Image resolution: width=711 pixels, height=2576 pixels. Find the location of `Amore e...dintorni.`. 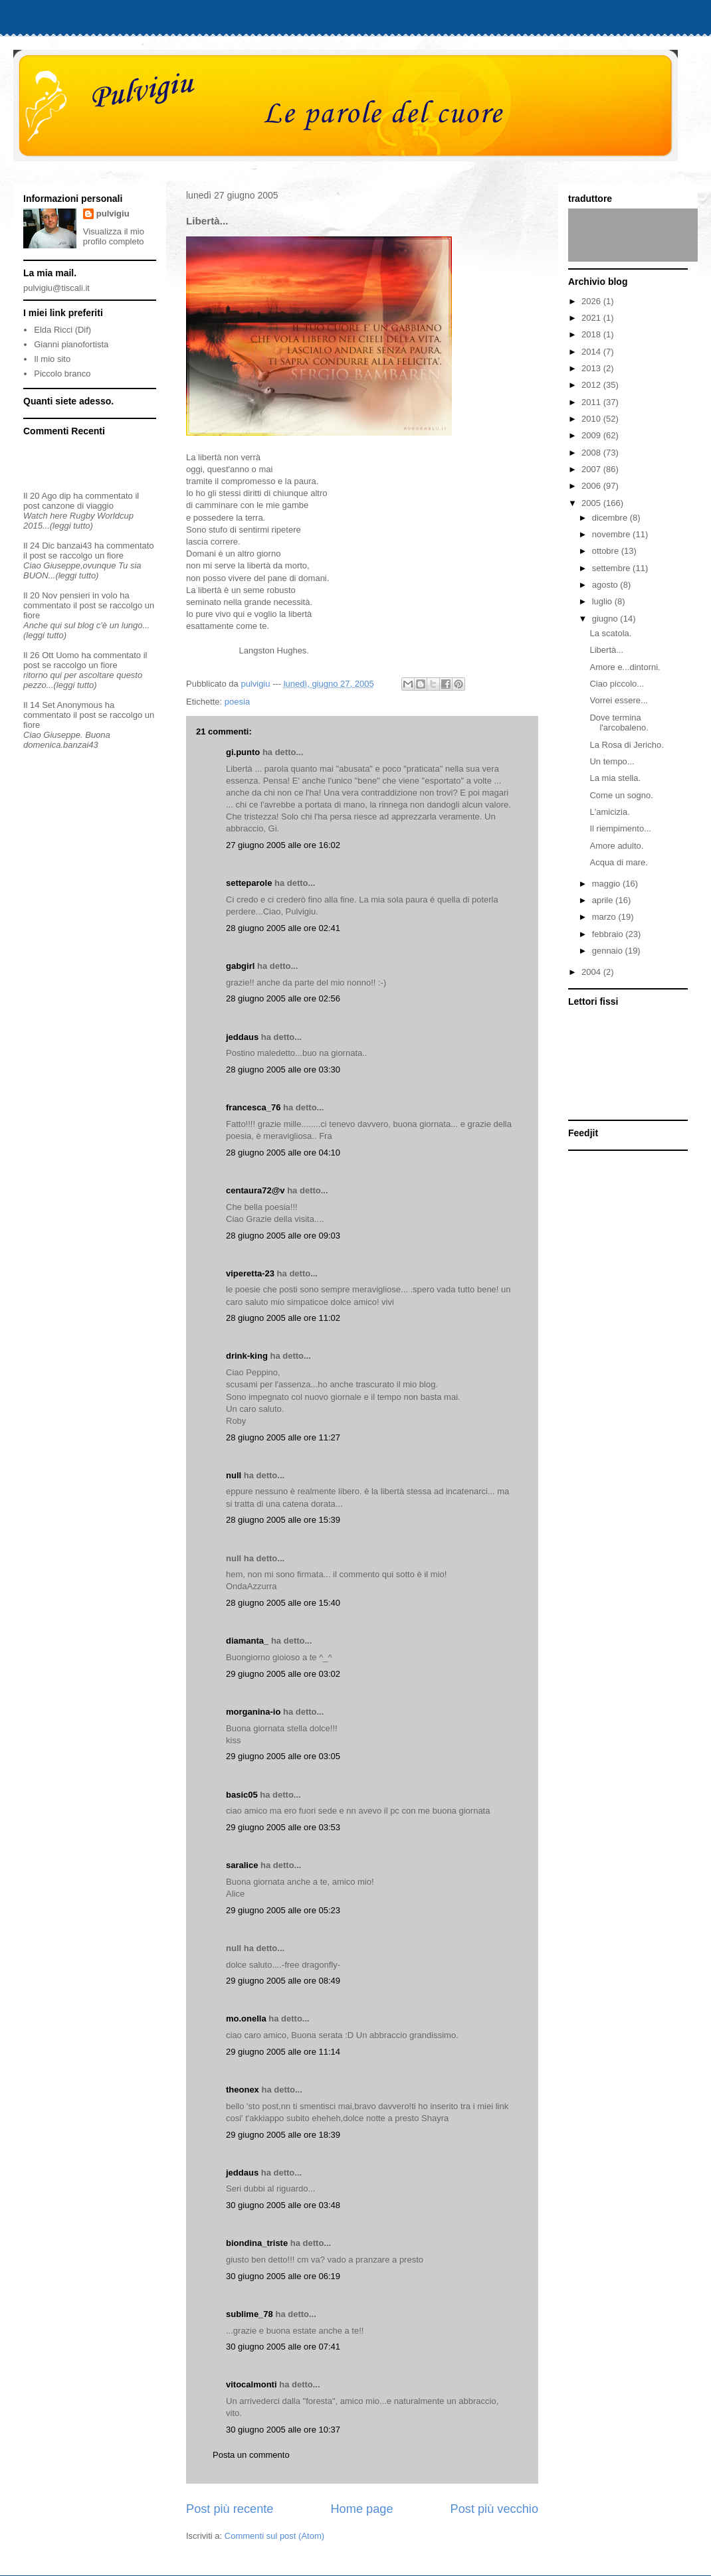

Amore e...dintorni. is located at coordinates (624, 667).